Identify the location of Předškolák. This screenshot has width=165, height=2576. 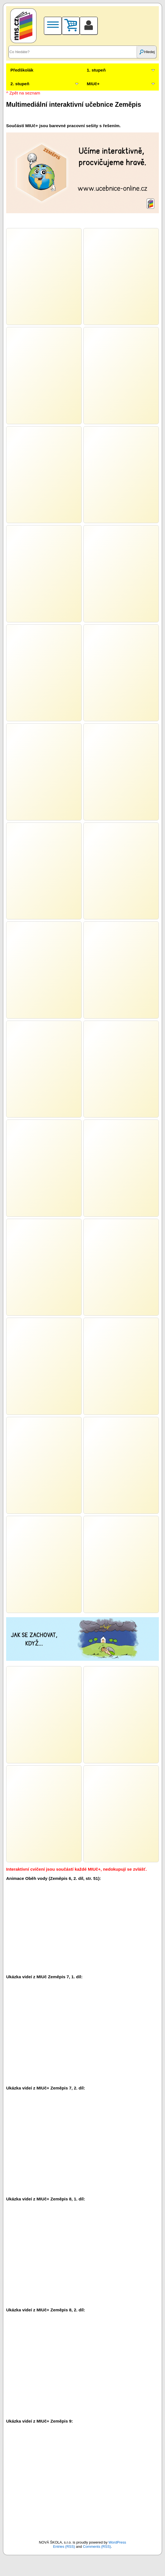
(21, 70).